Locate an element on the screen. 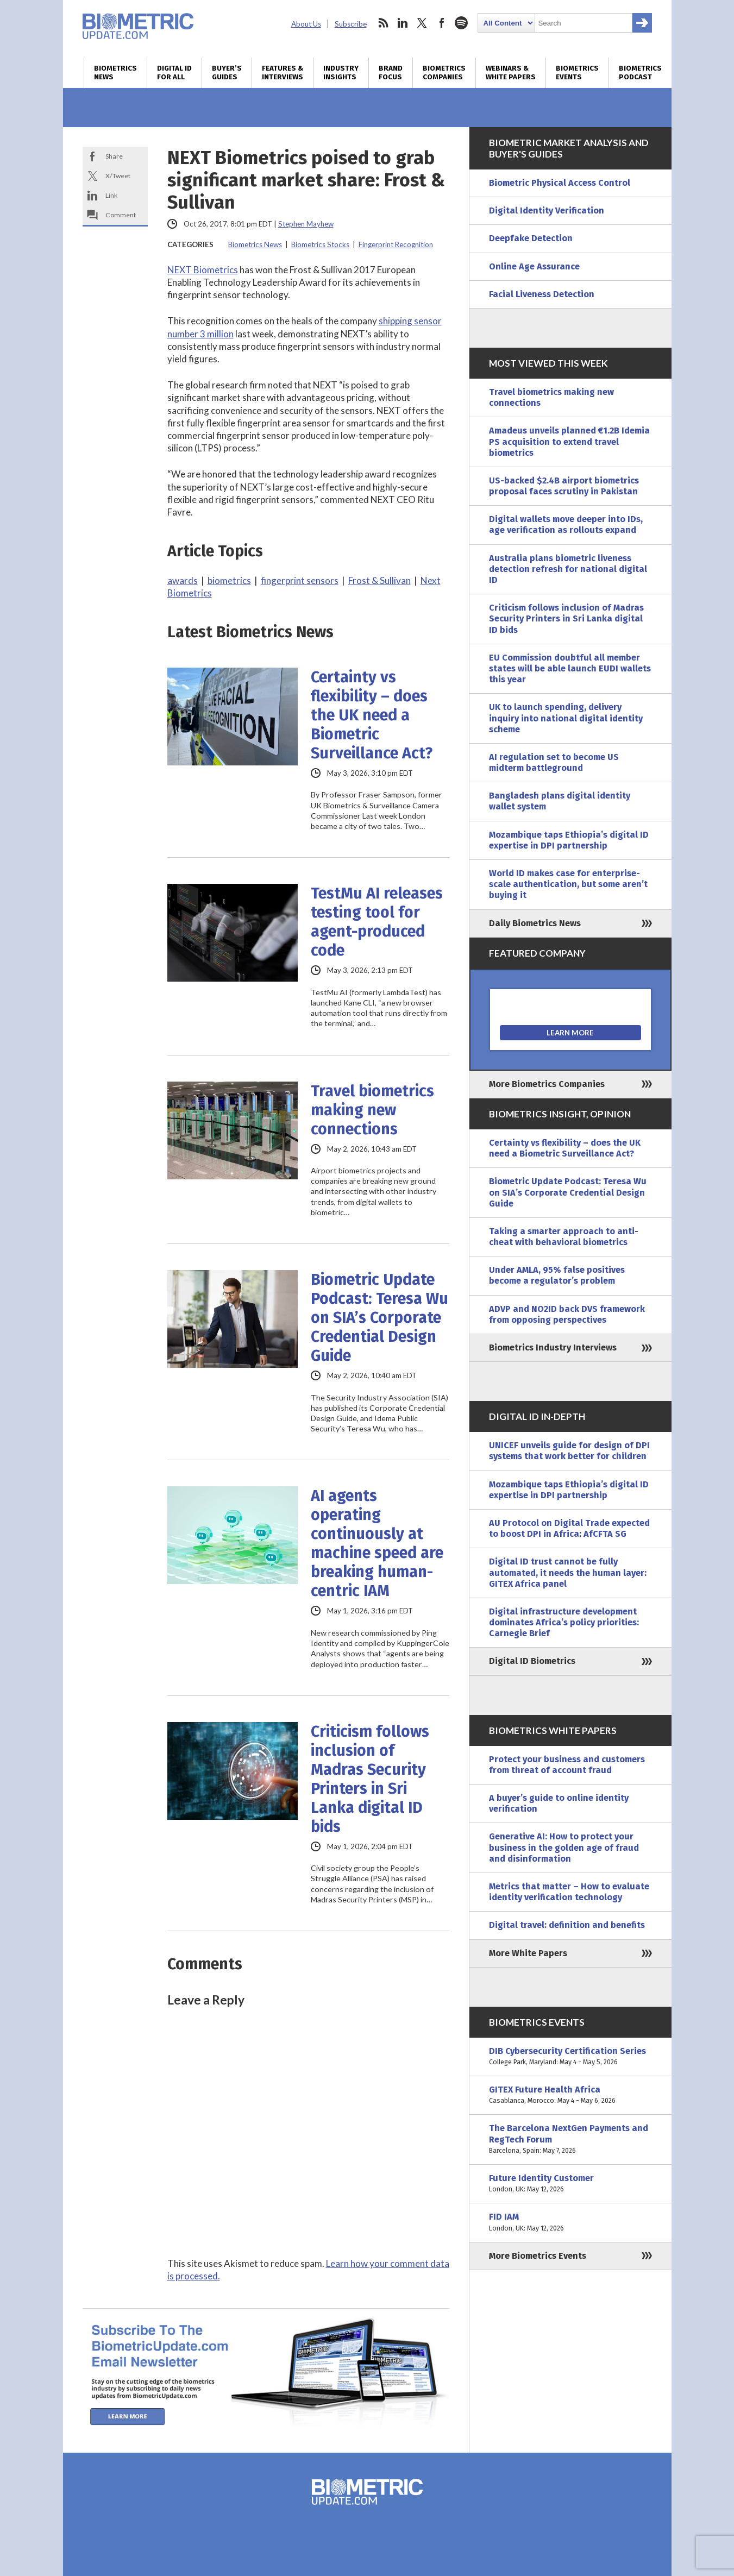 This screenshot has height=2576, width=734. Subscribe is located at coordinates (351, 24).